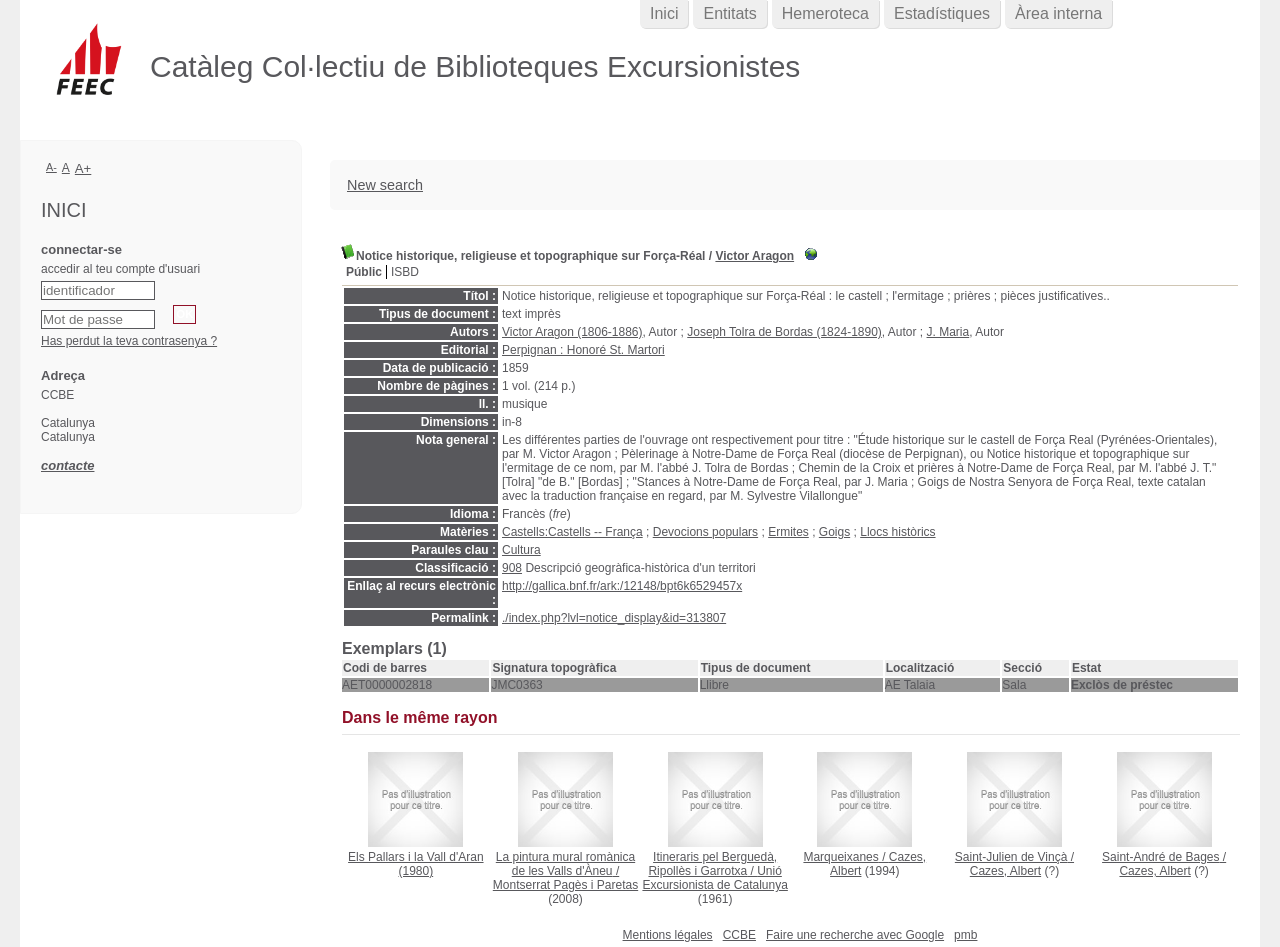 This screenshot has width=1280, height=947. I want to click on Cazes, Albert, so click(1005, 871).